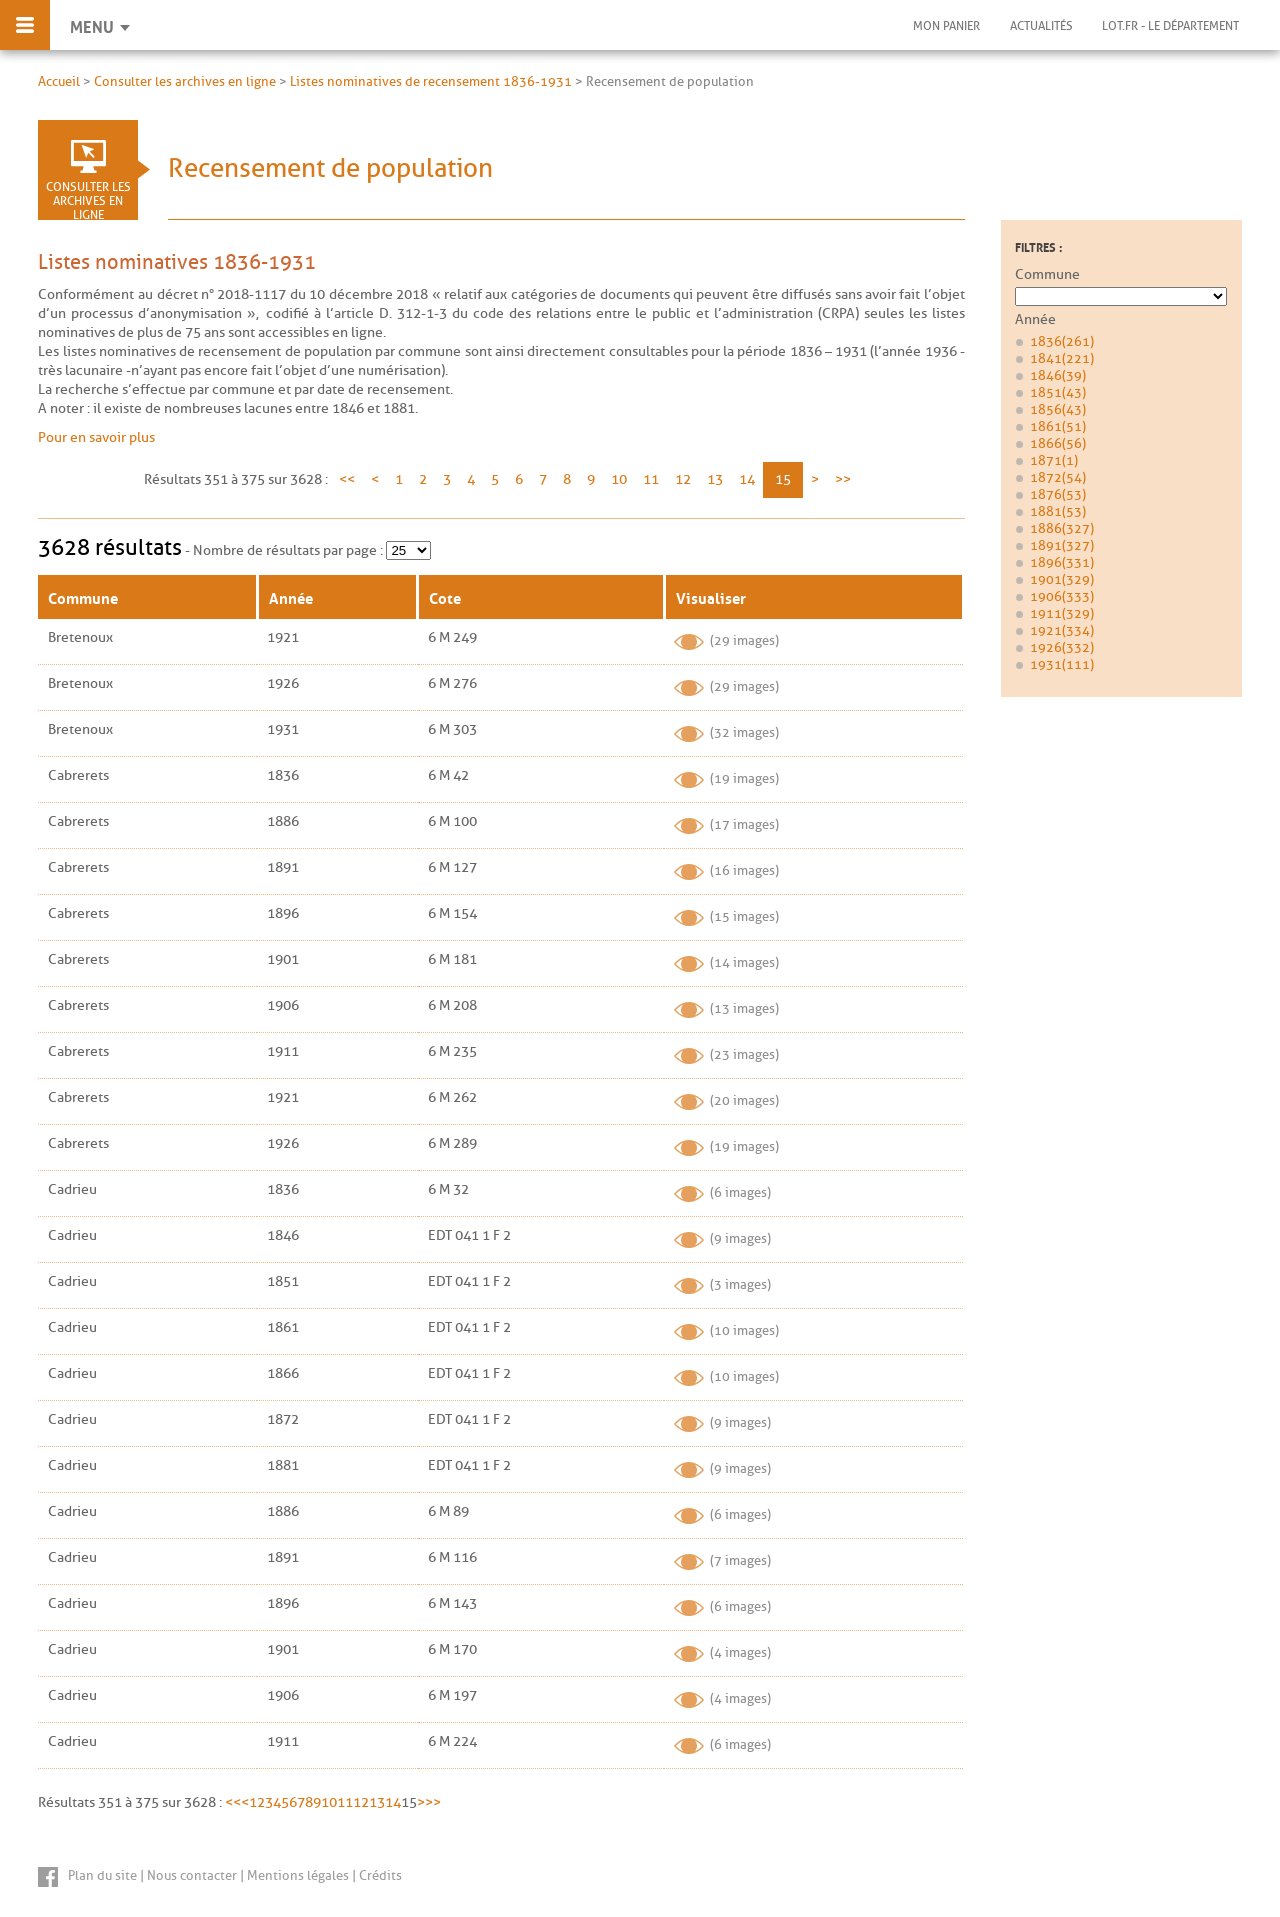 The height and width of the screenshot is (1917, 1280). What do you see at coordinates (347, 479) in the screenshot?
I see `<<` at bounding box center [347, 479].